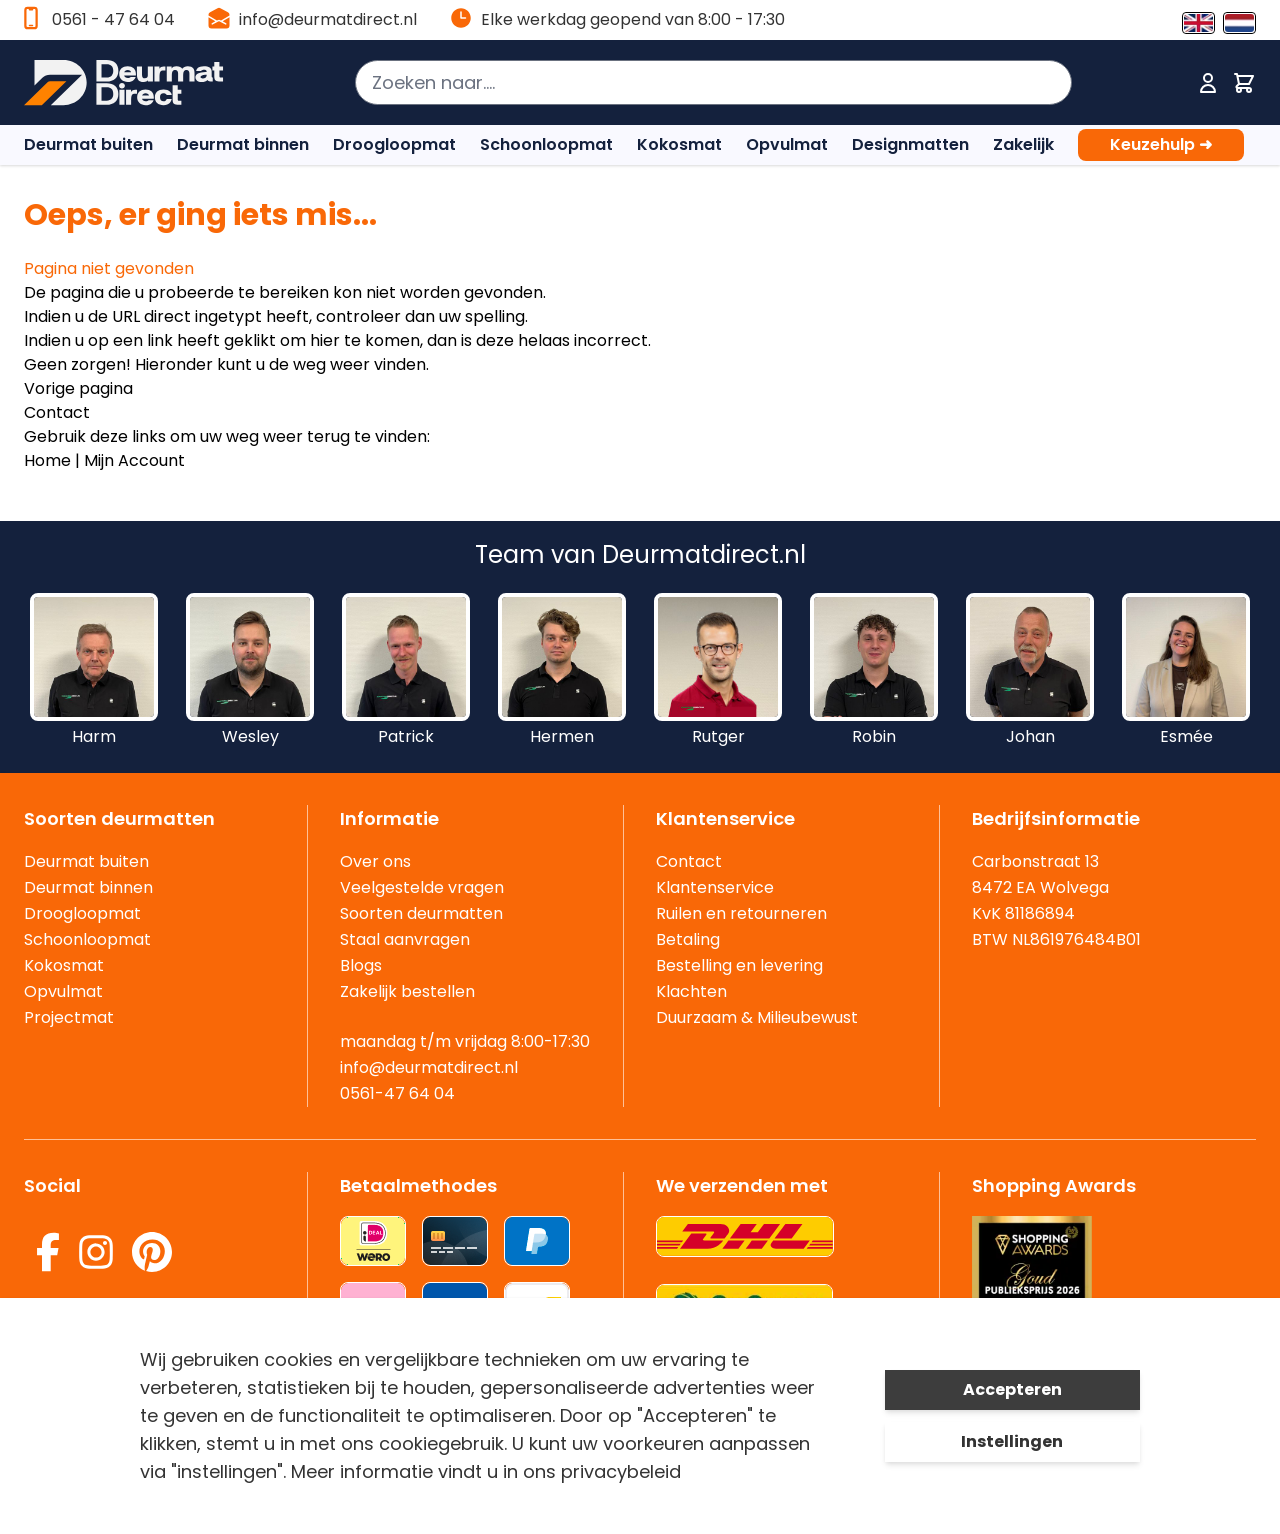 This screenshot has width=1280, height=1534. What do you see at coordinates (546, 144) in the screenshot?
I see `Schoonloopmat` at bounding box center [546, 144].